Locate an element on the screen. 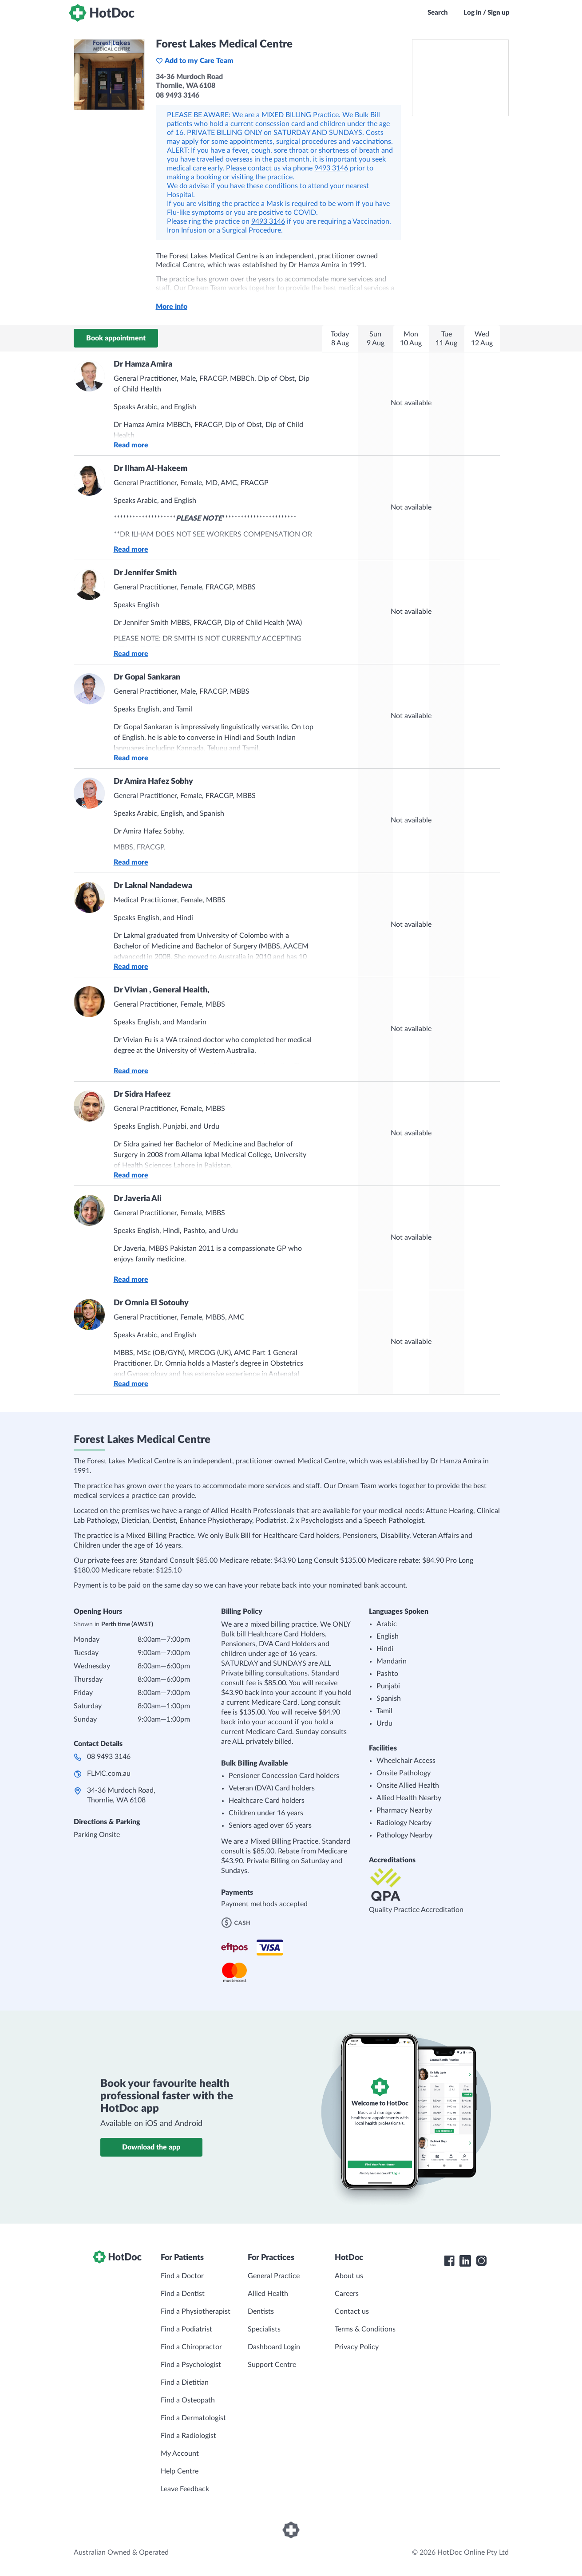  Dr Hamza Amira is located at coordinates (143, 364).